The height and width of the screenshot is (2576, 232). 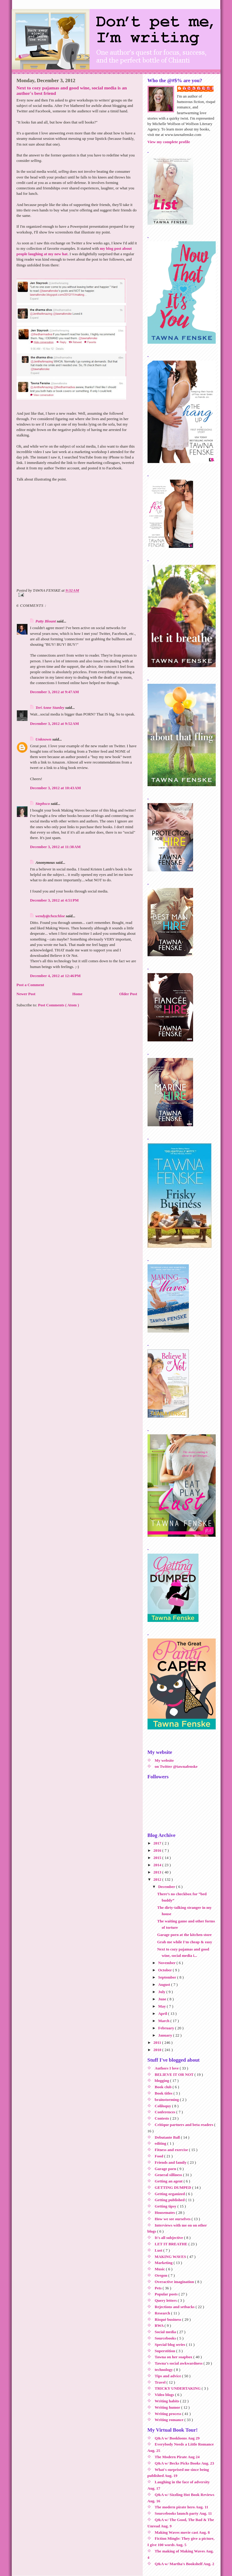 What do you see at coordinates (171, 2256) in the screenshot?
I see `MAKING WAVES` at bounding box center [171, 2256].